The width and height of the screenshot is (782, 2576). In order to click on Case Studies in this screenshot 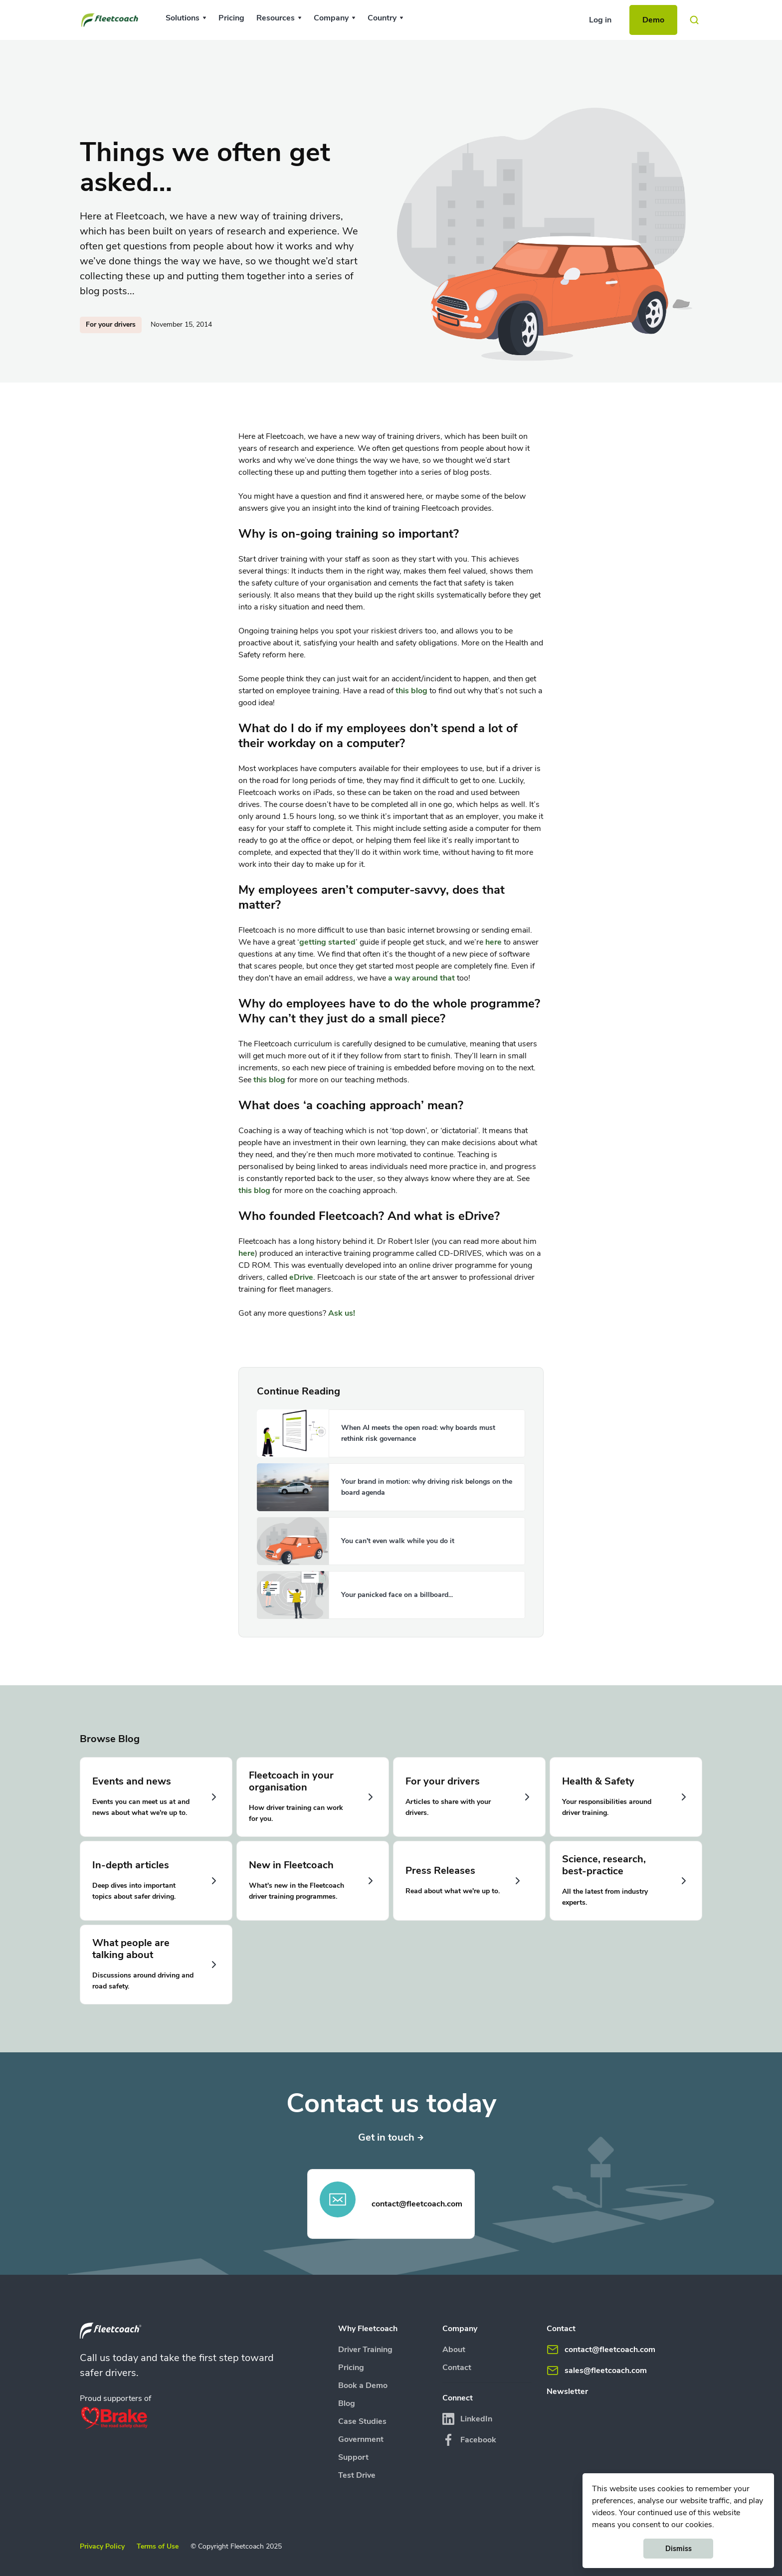, I will do `click(362, 2421)`.